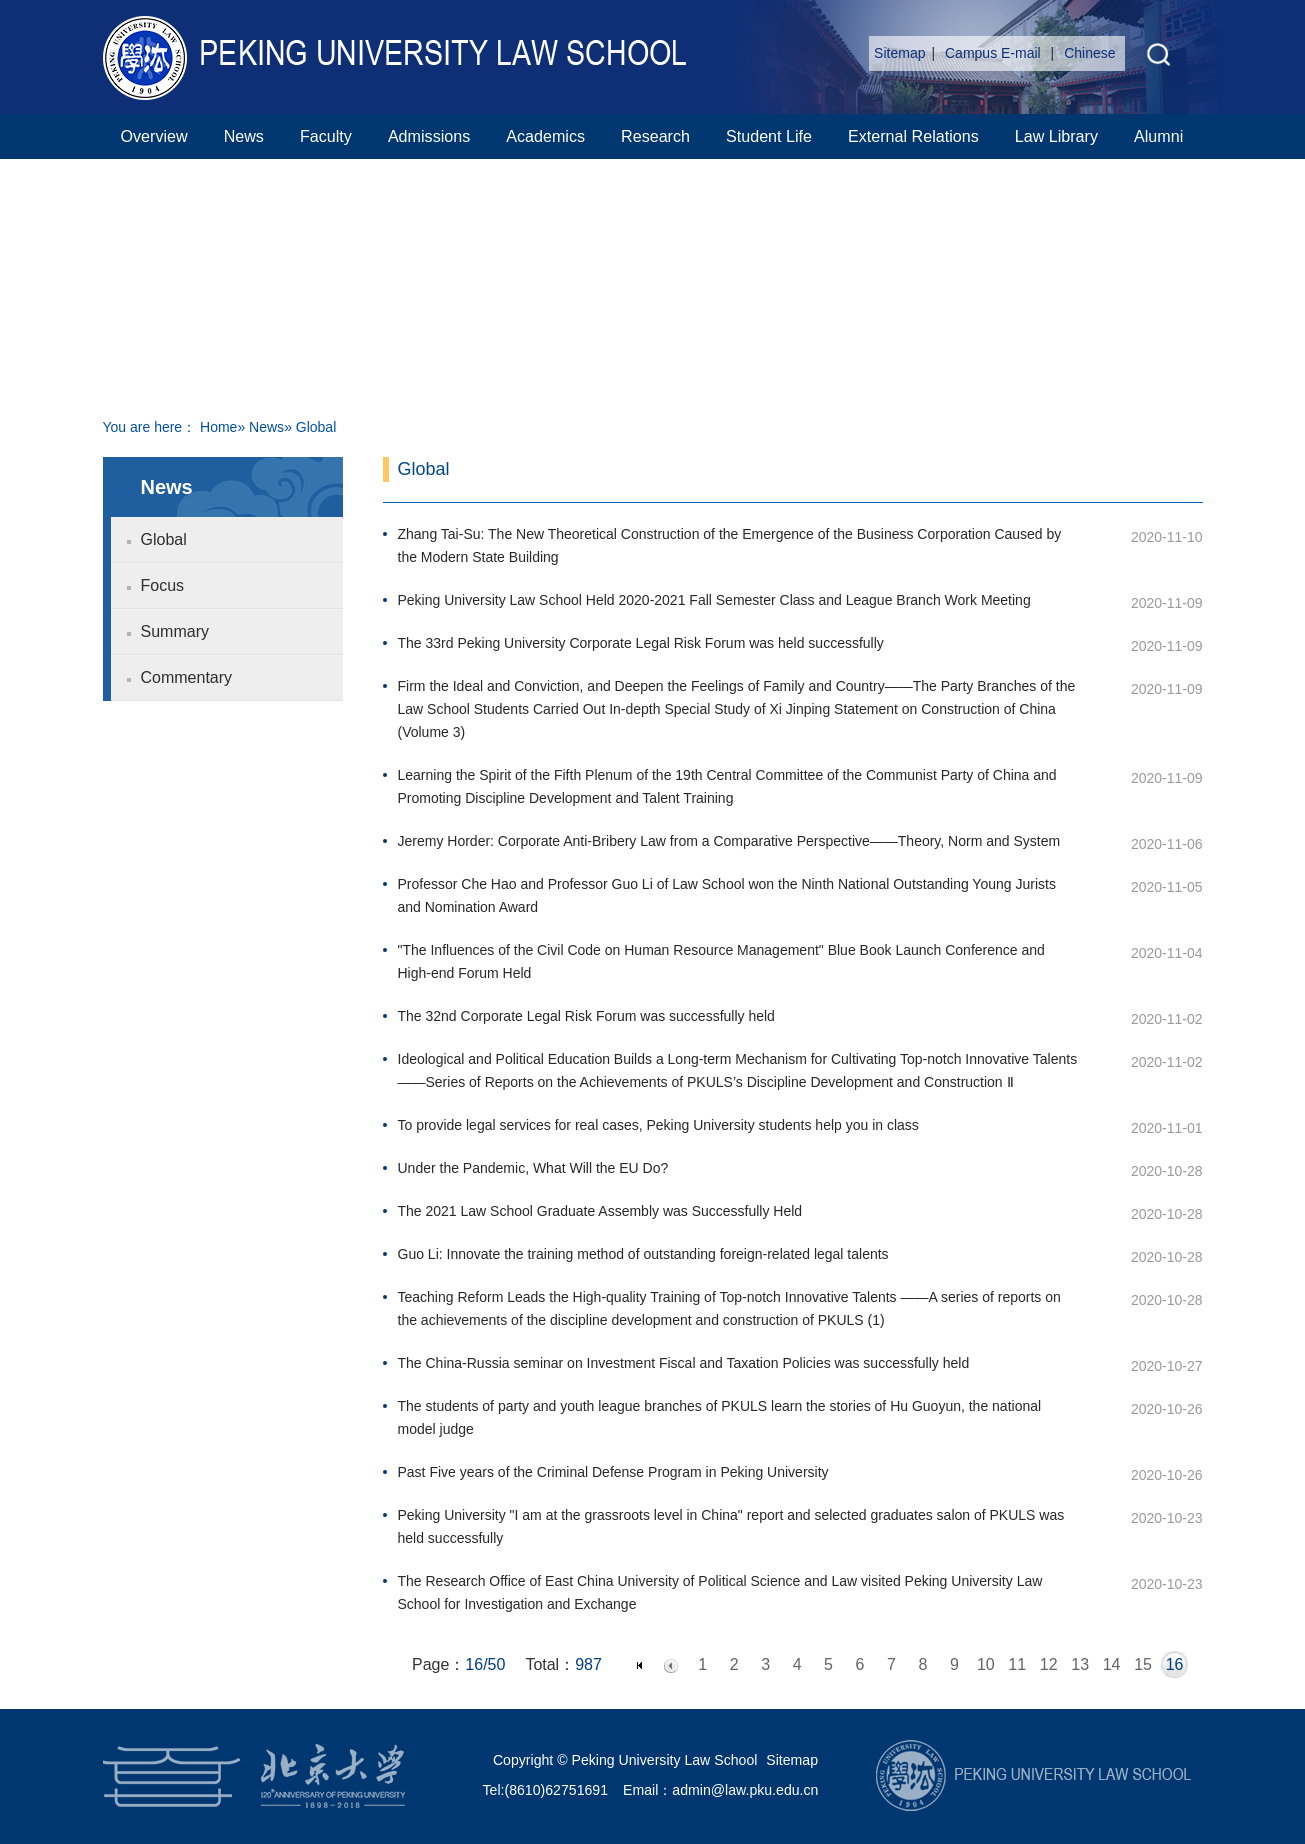  Describe the element at coordinates (164, 539) in the screenshot. I see `Global` at that location.